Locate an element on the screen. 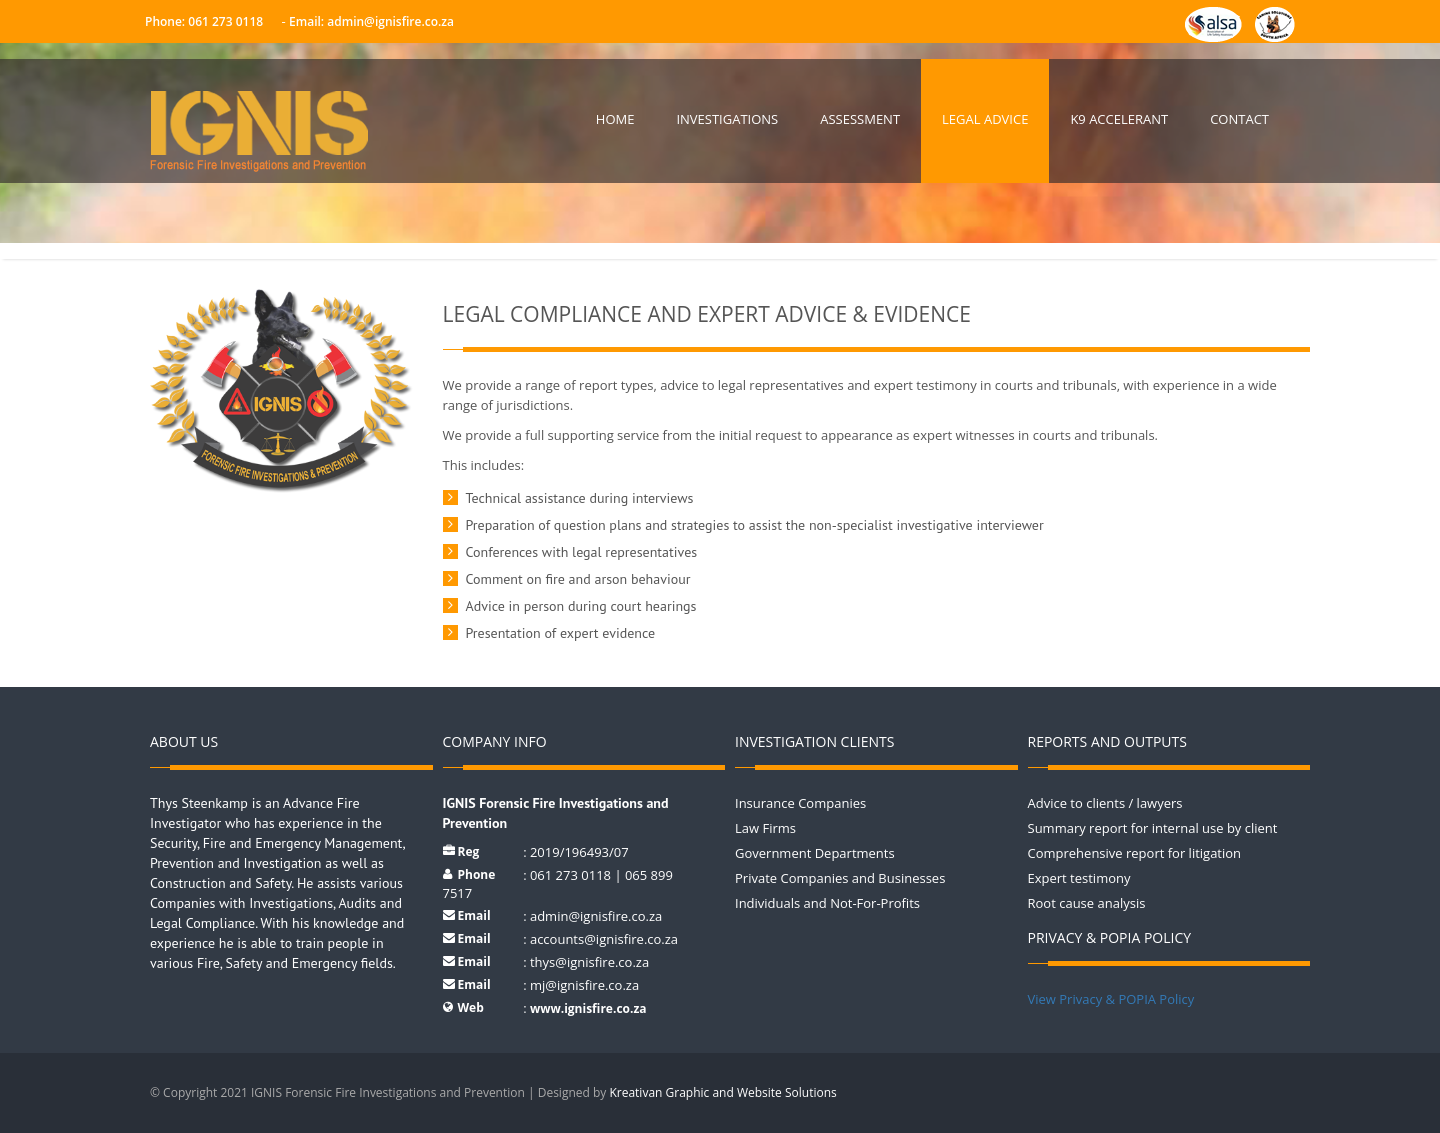  Kreativan Graphic and Website Solutions is located at coordinates (722, 1092).